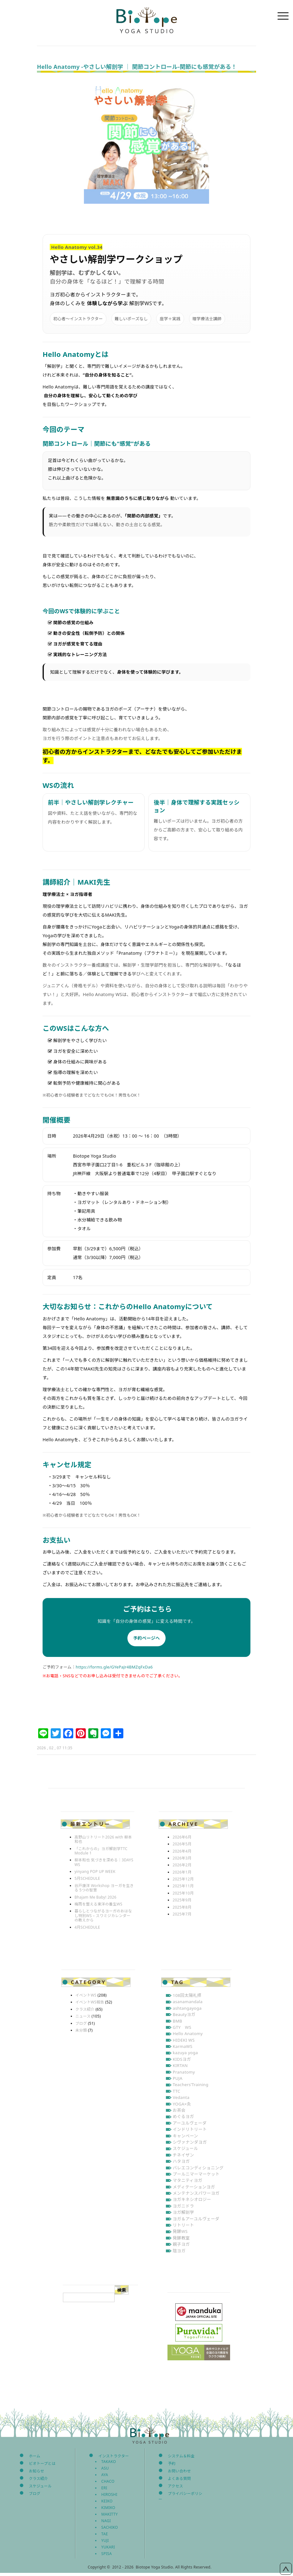 The width and height of the screenshot is (293, 2576). I want to click on 高野山リトリート2026 with 柳本和也, so click(103, 1839).